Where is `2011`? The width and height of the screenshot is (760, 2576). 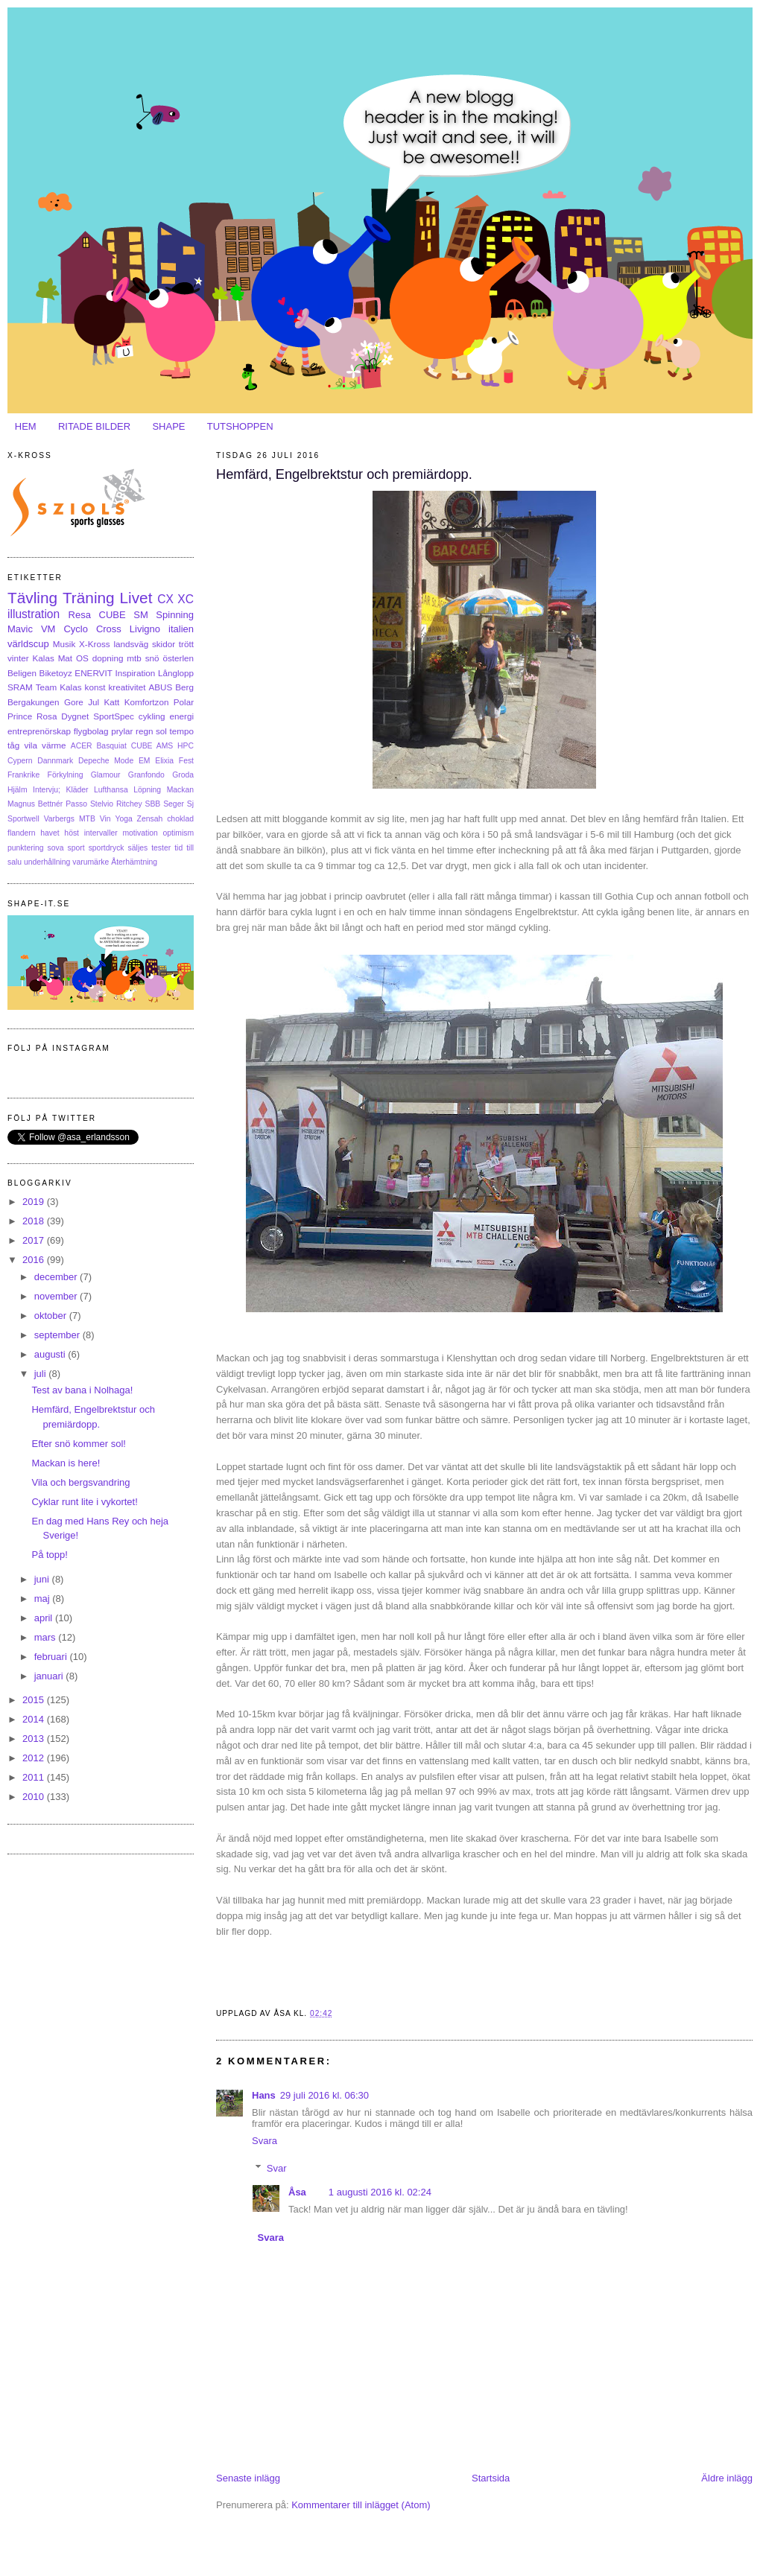
2011 is located at coordinates (34, 1777).